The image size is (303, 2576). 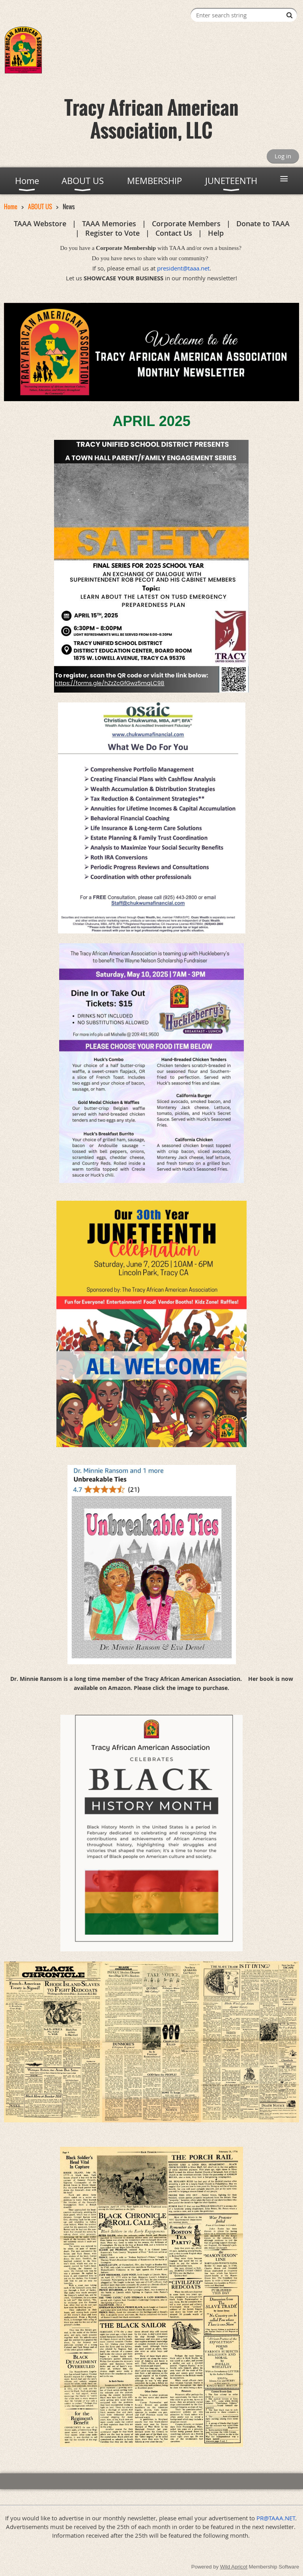 What do you see at coordinates (233, 2567) in the screenshot?
I see `Wild Apricot` at bounding box center [233, 2567].